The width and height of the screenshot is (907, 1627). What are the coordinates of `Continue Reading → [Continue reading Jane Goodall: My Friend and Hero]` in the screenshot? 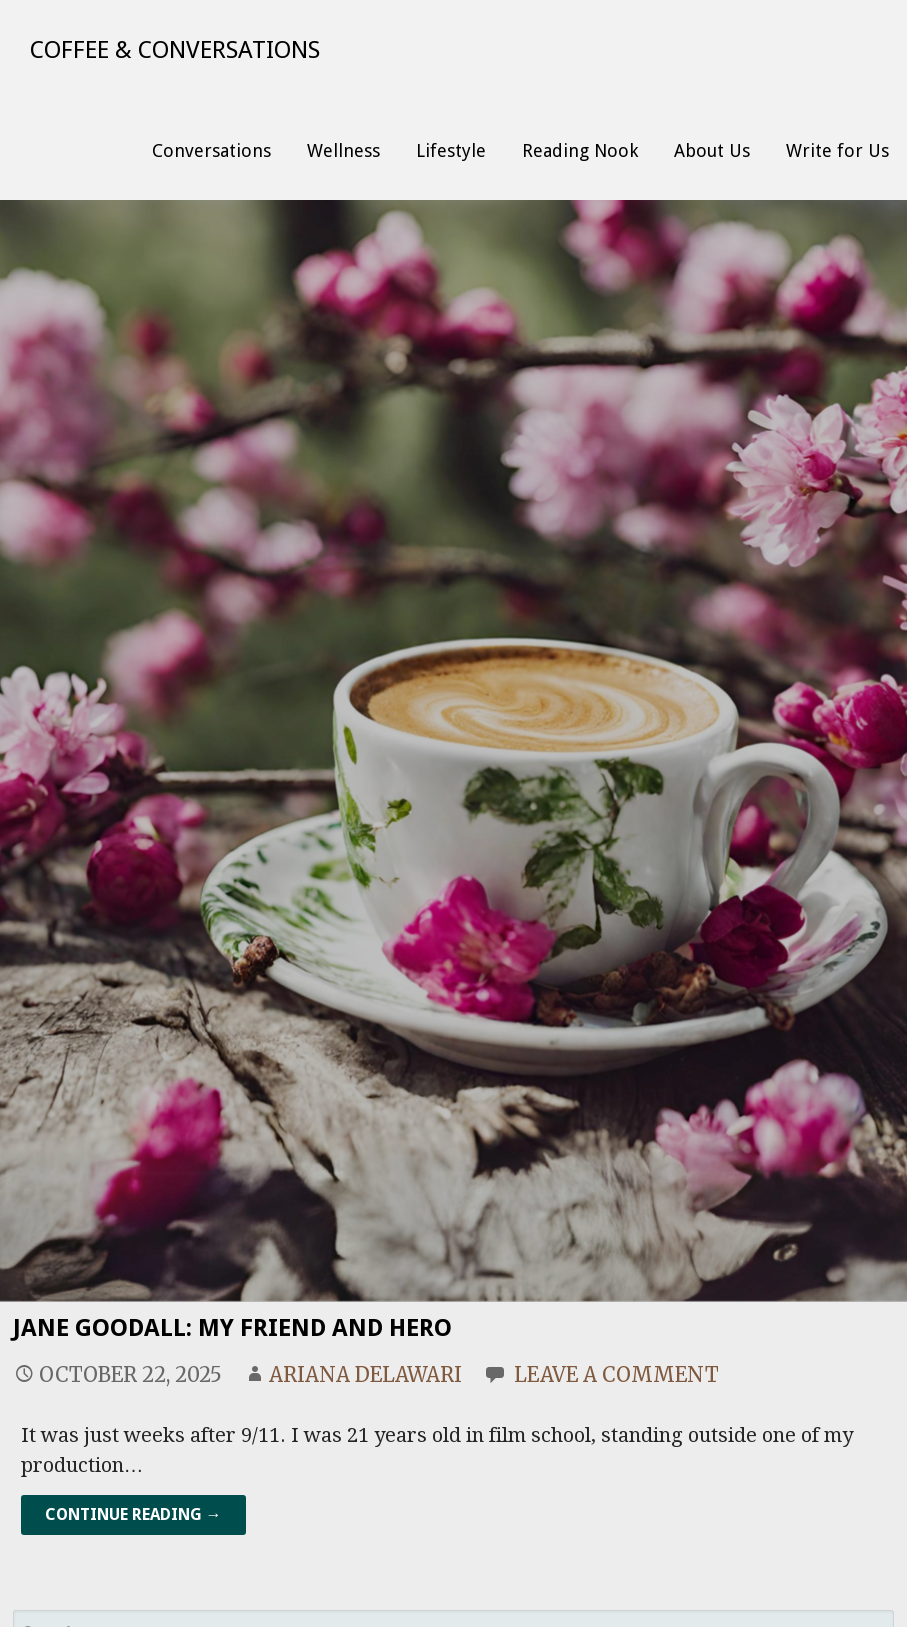 It's located at (133, 1514).